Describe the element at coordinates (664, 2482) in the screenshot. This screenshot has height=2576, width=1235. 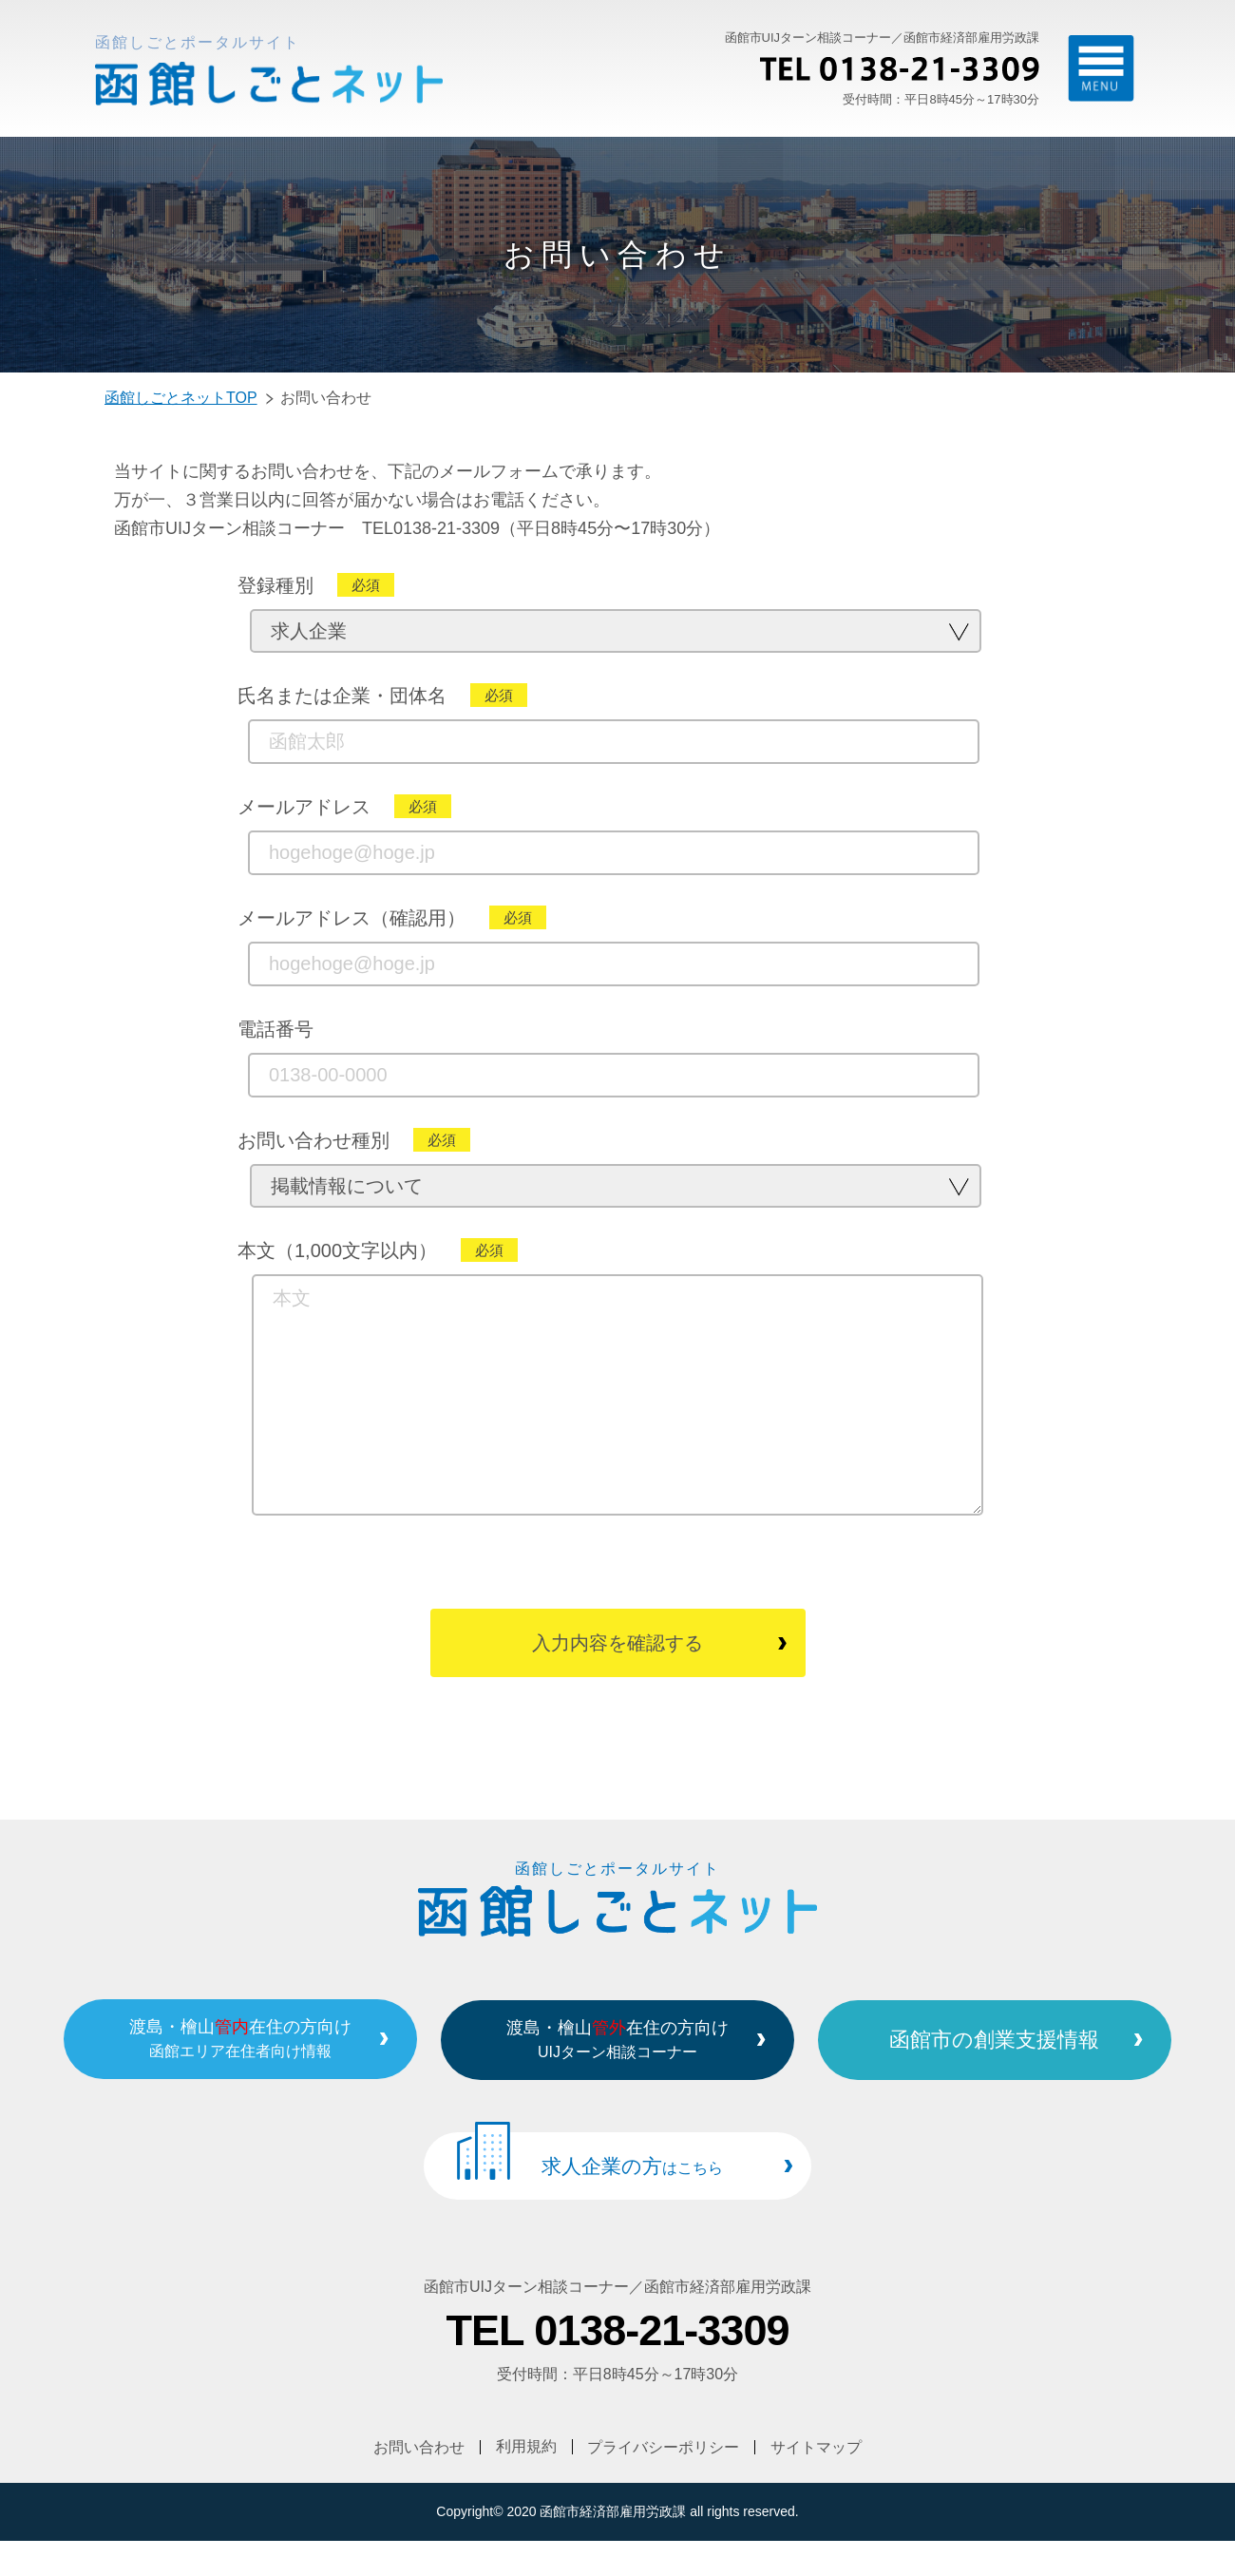
I see `プライバシーポリシー` at that location.